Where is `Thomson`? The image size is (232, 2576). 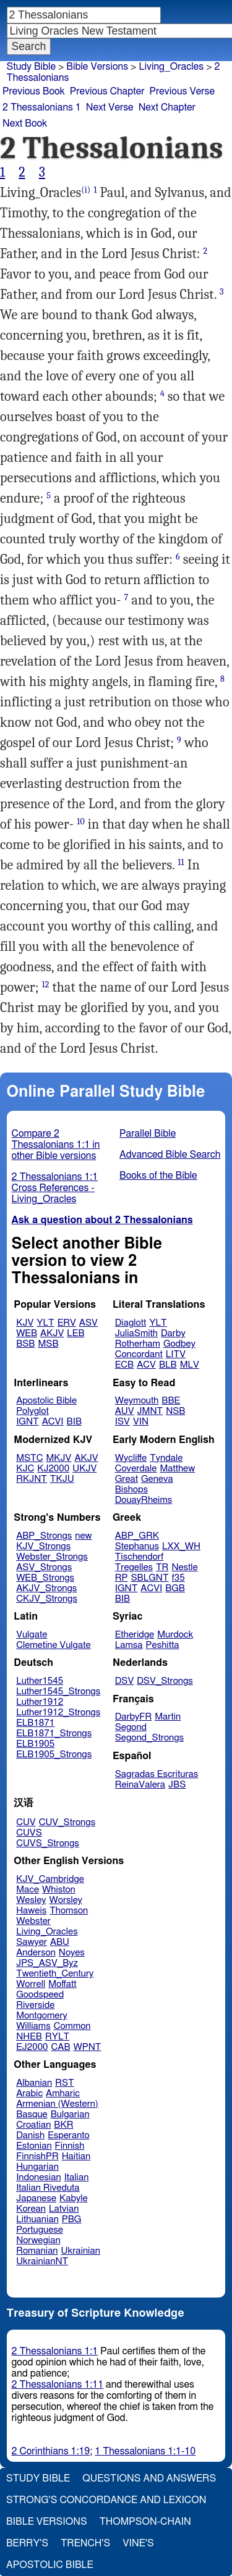 Thomson is located at coordinates (68, 1910).